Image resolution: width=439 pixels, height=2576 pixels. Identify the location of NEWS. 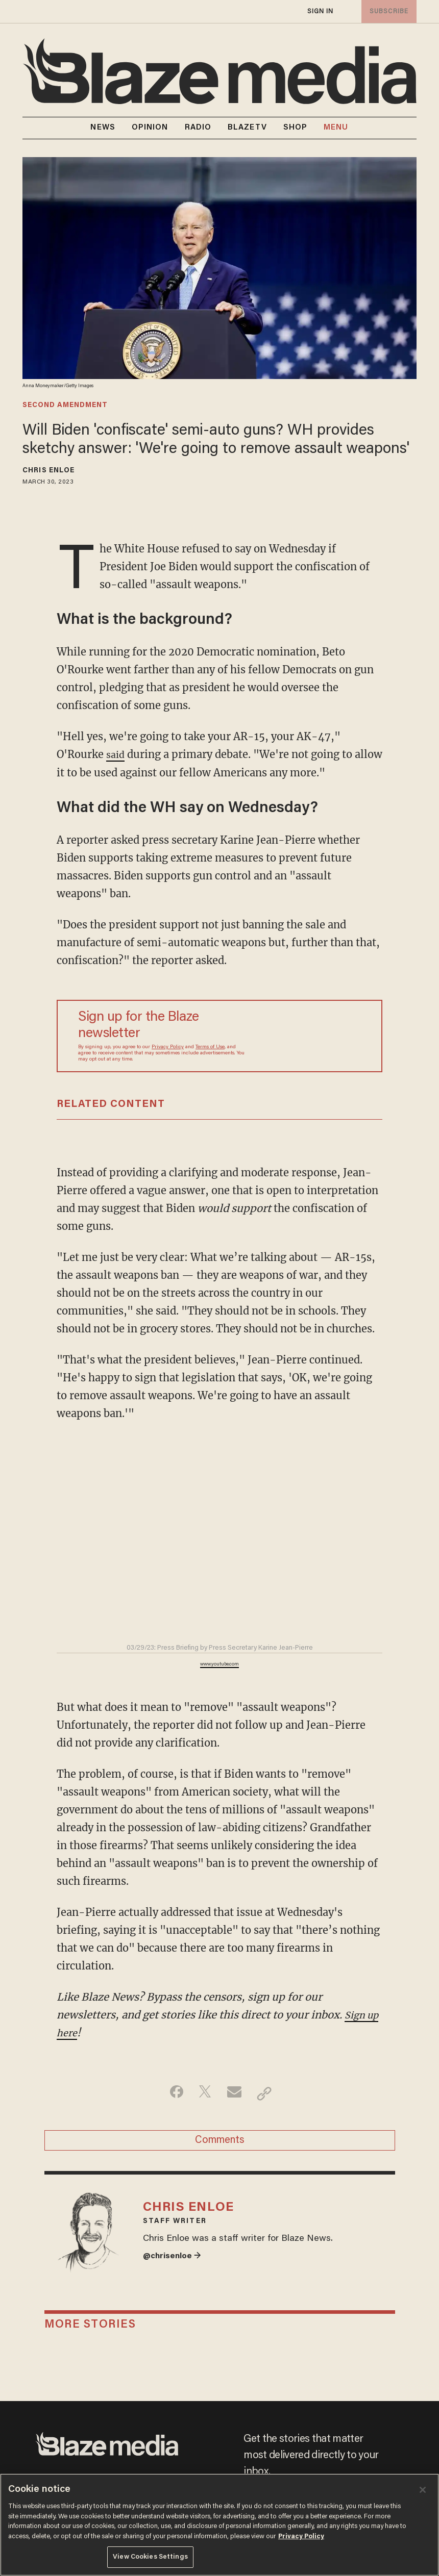
(102, 128).